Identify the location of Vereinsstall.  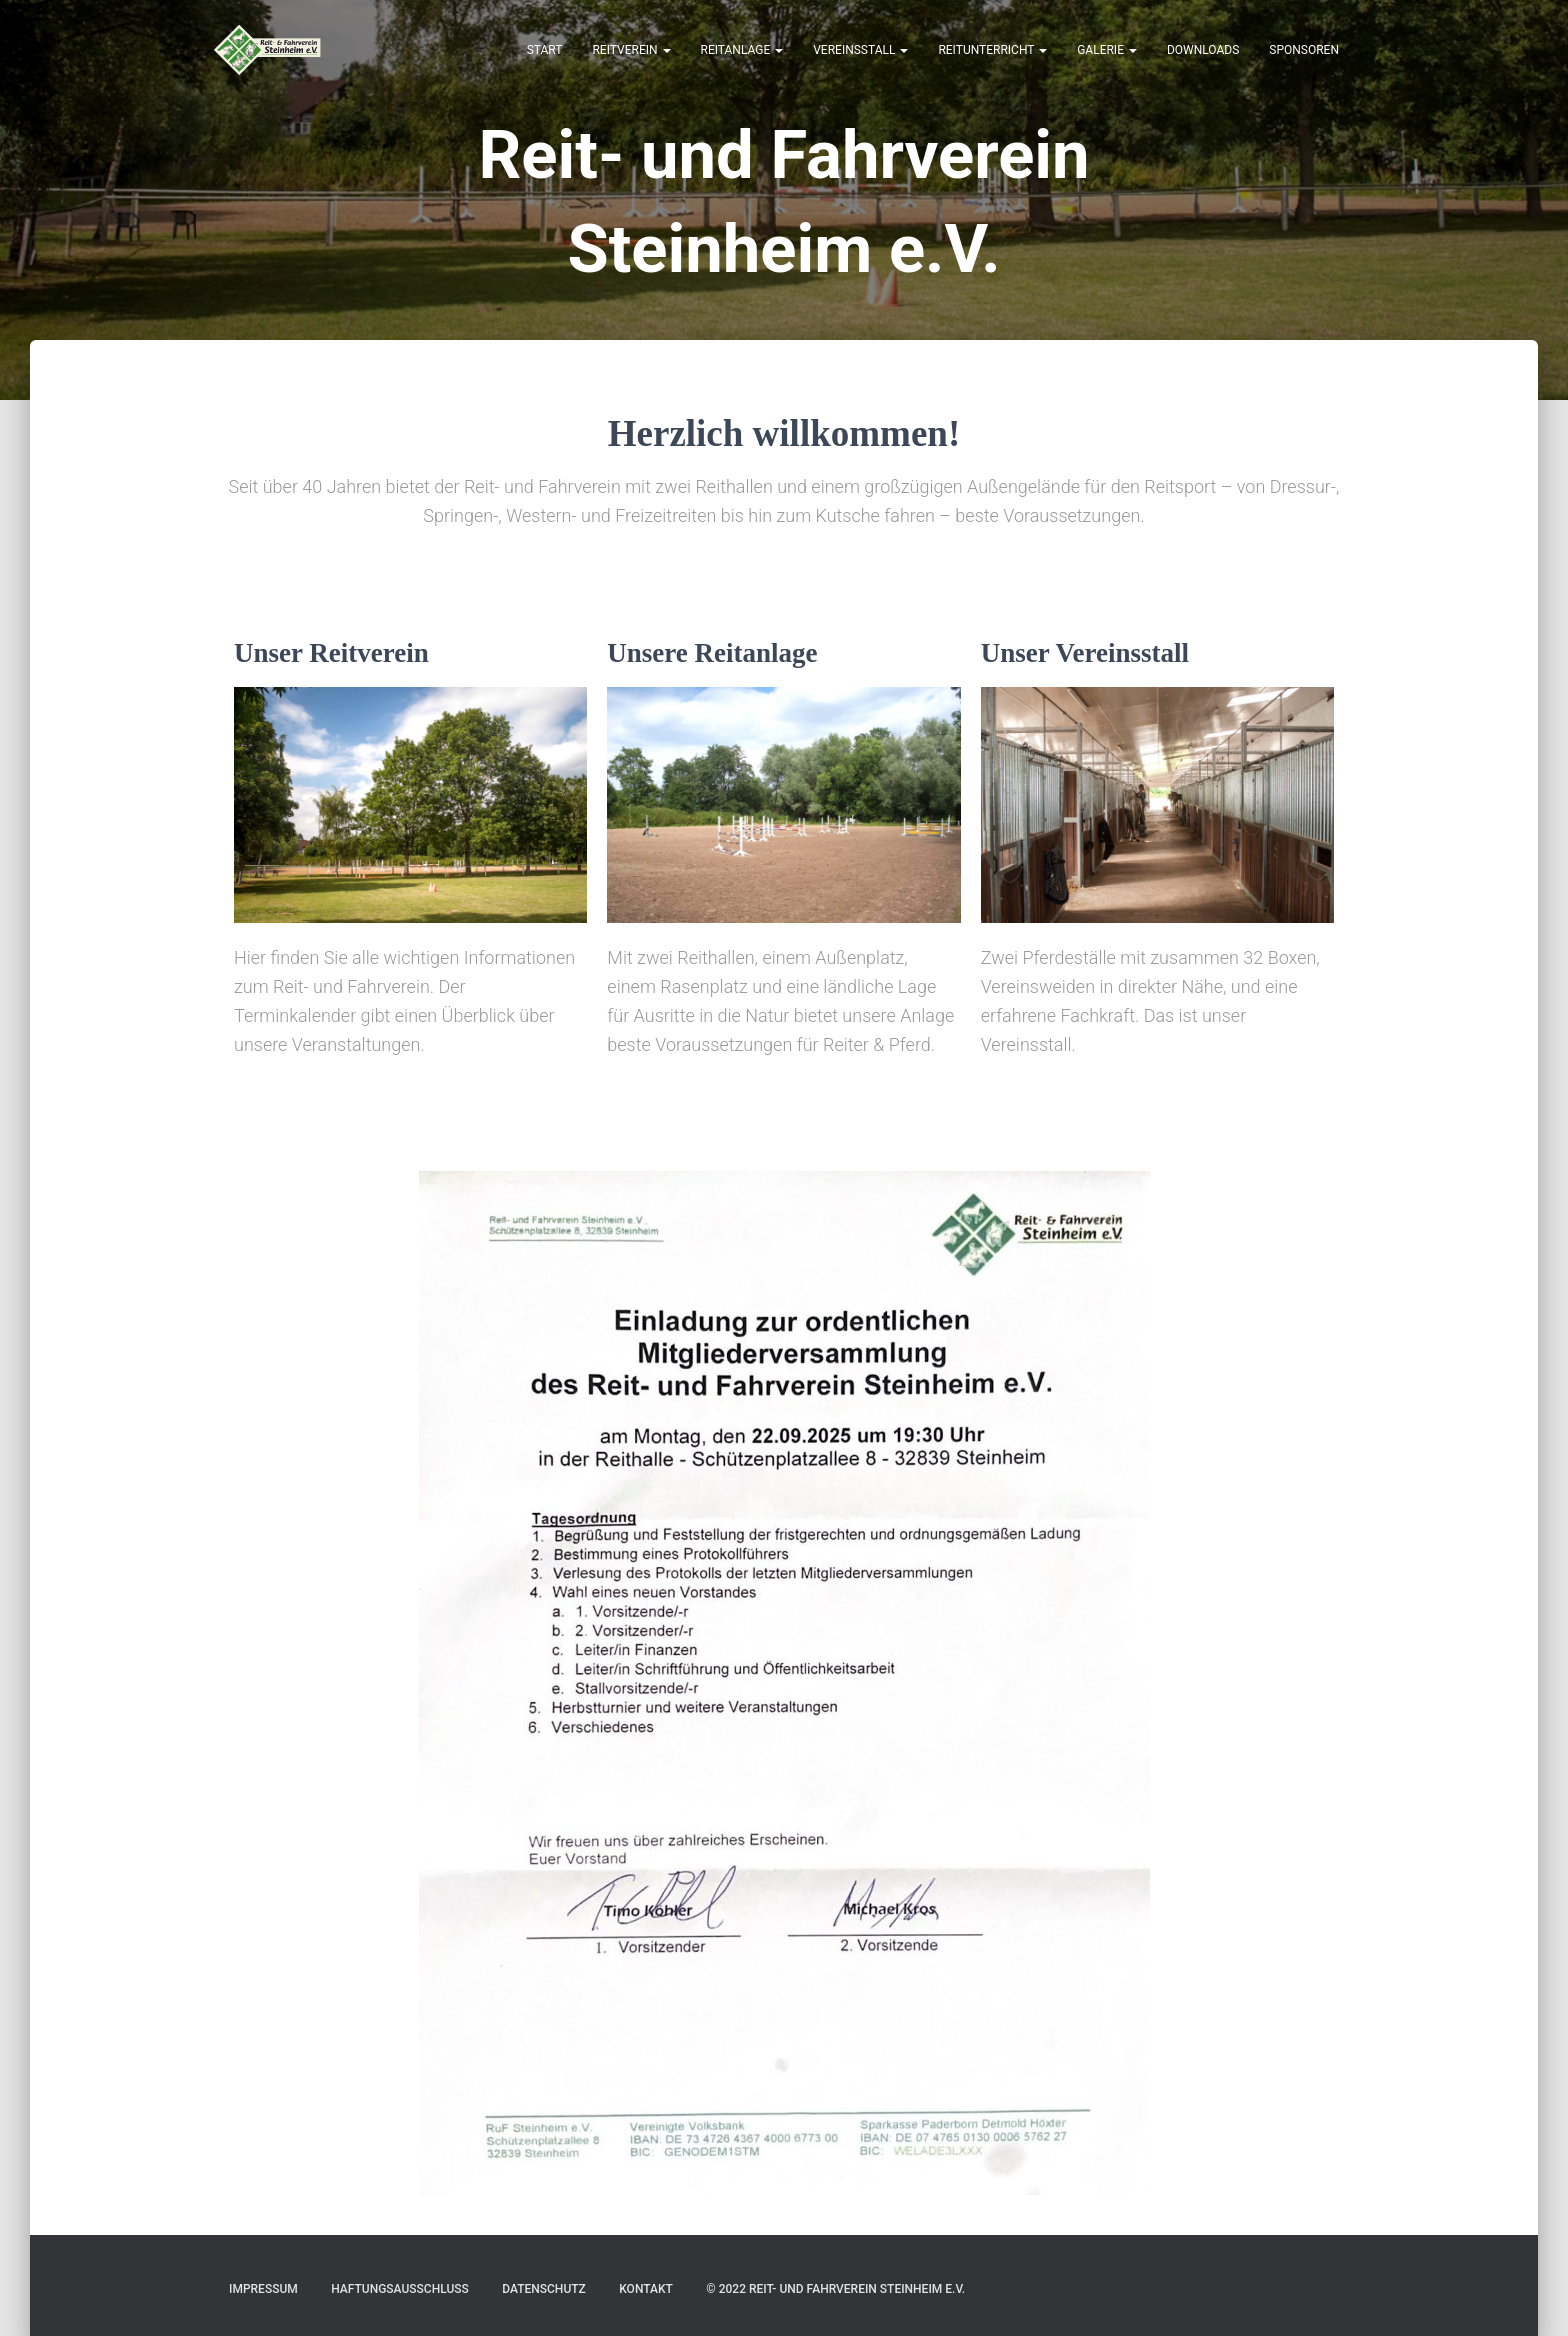
(860, 50).